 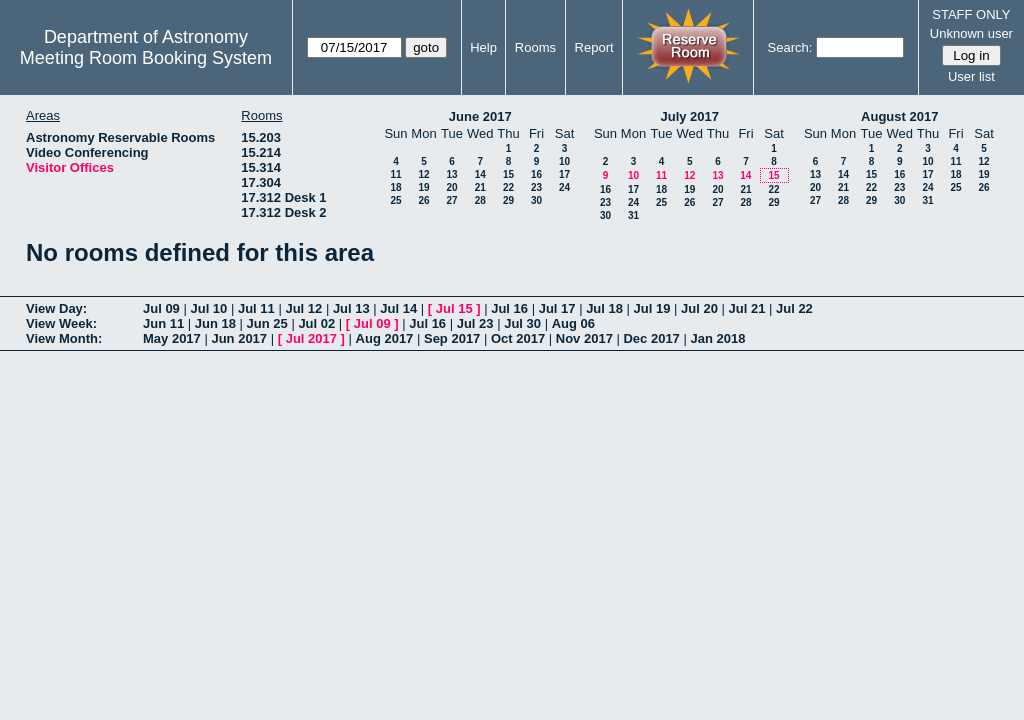 What do you see at coordinates (454, 308) in the screenshot?
I see `Jul 15` at bounding box center [454, 308].